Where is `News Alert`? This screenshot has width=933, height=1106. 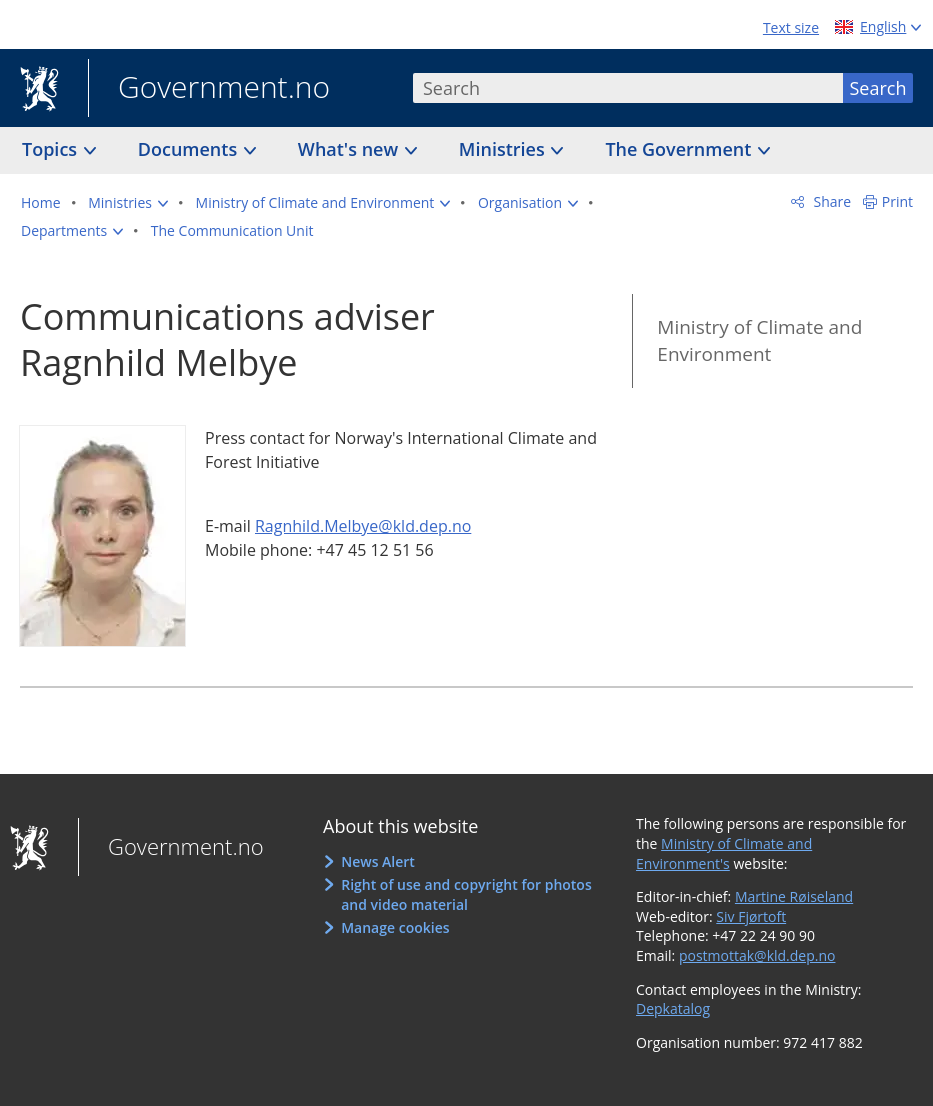
News Alert is located at coordinates (378, 861).